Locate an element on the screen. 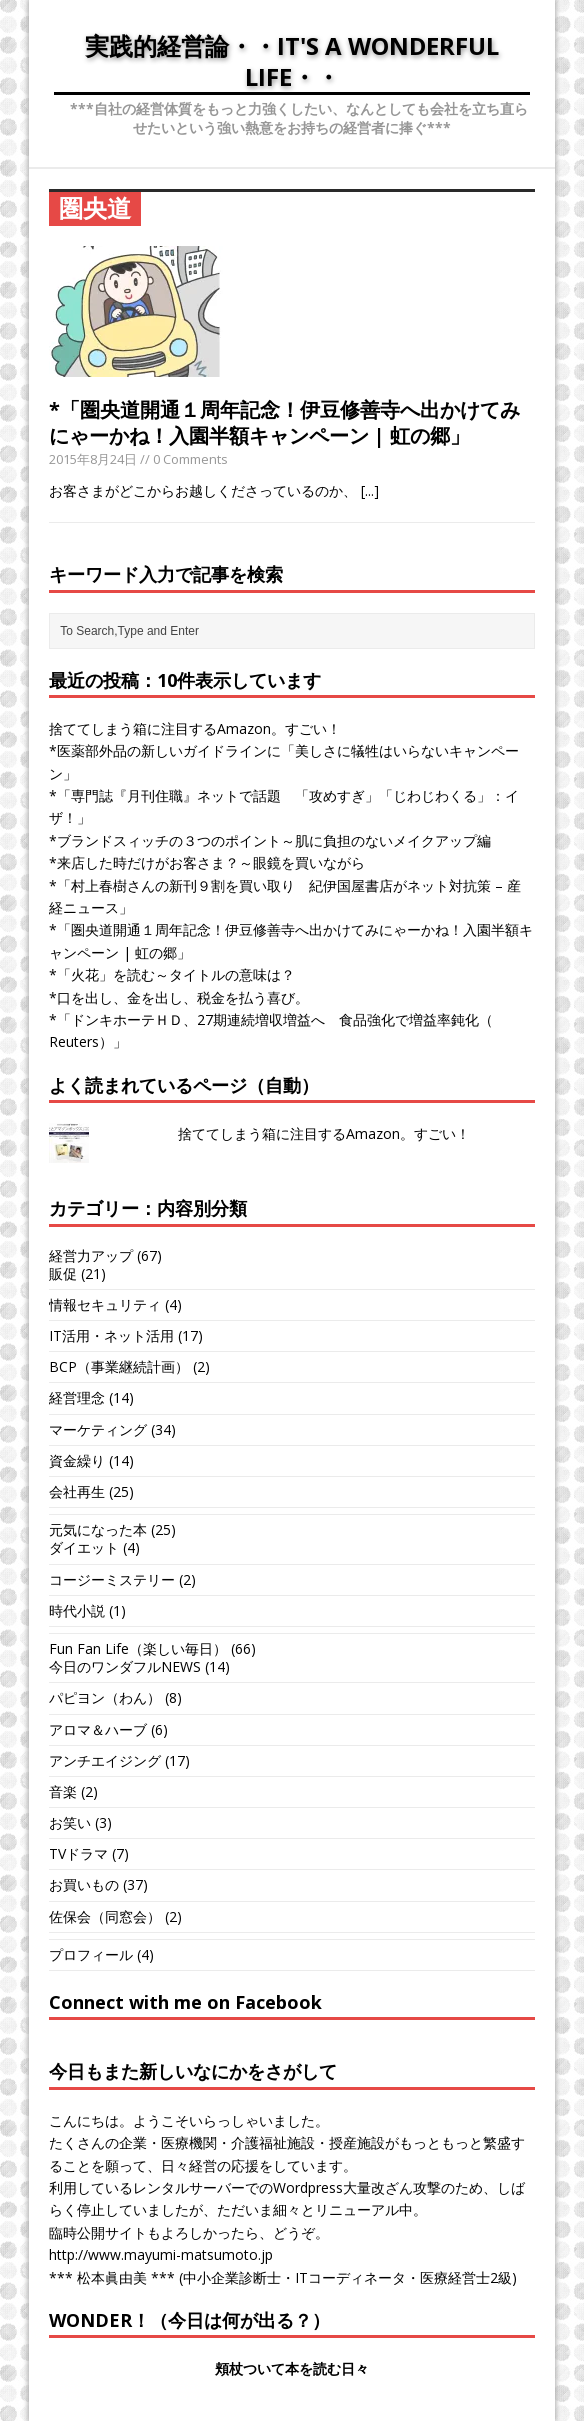 Image resolution: width=584 pixels, height=2421 pixels. 佐保会（同窓会） is located at coordinates (105, 1916).